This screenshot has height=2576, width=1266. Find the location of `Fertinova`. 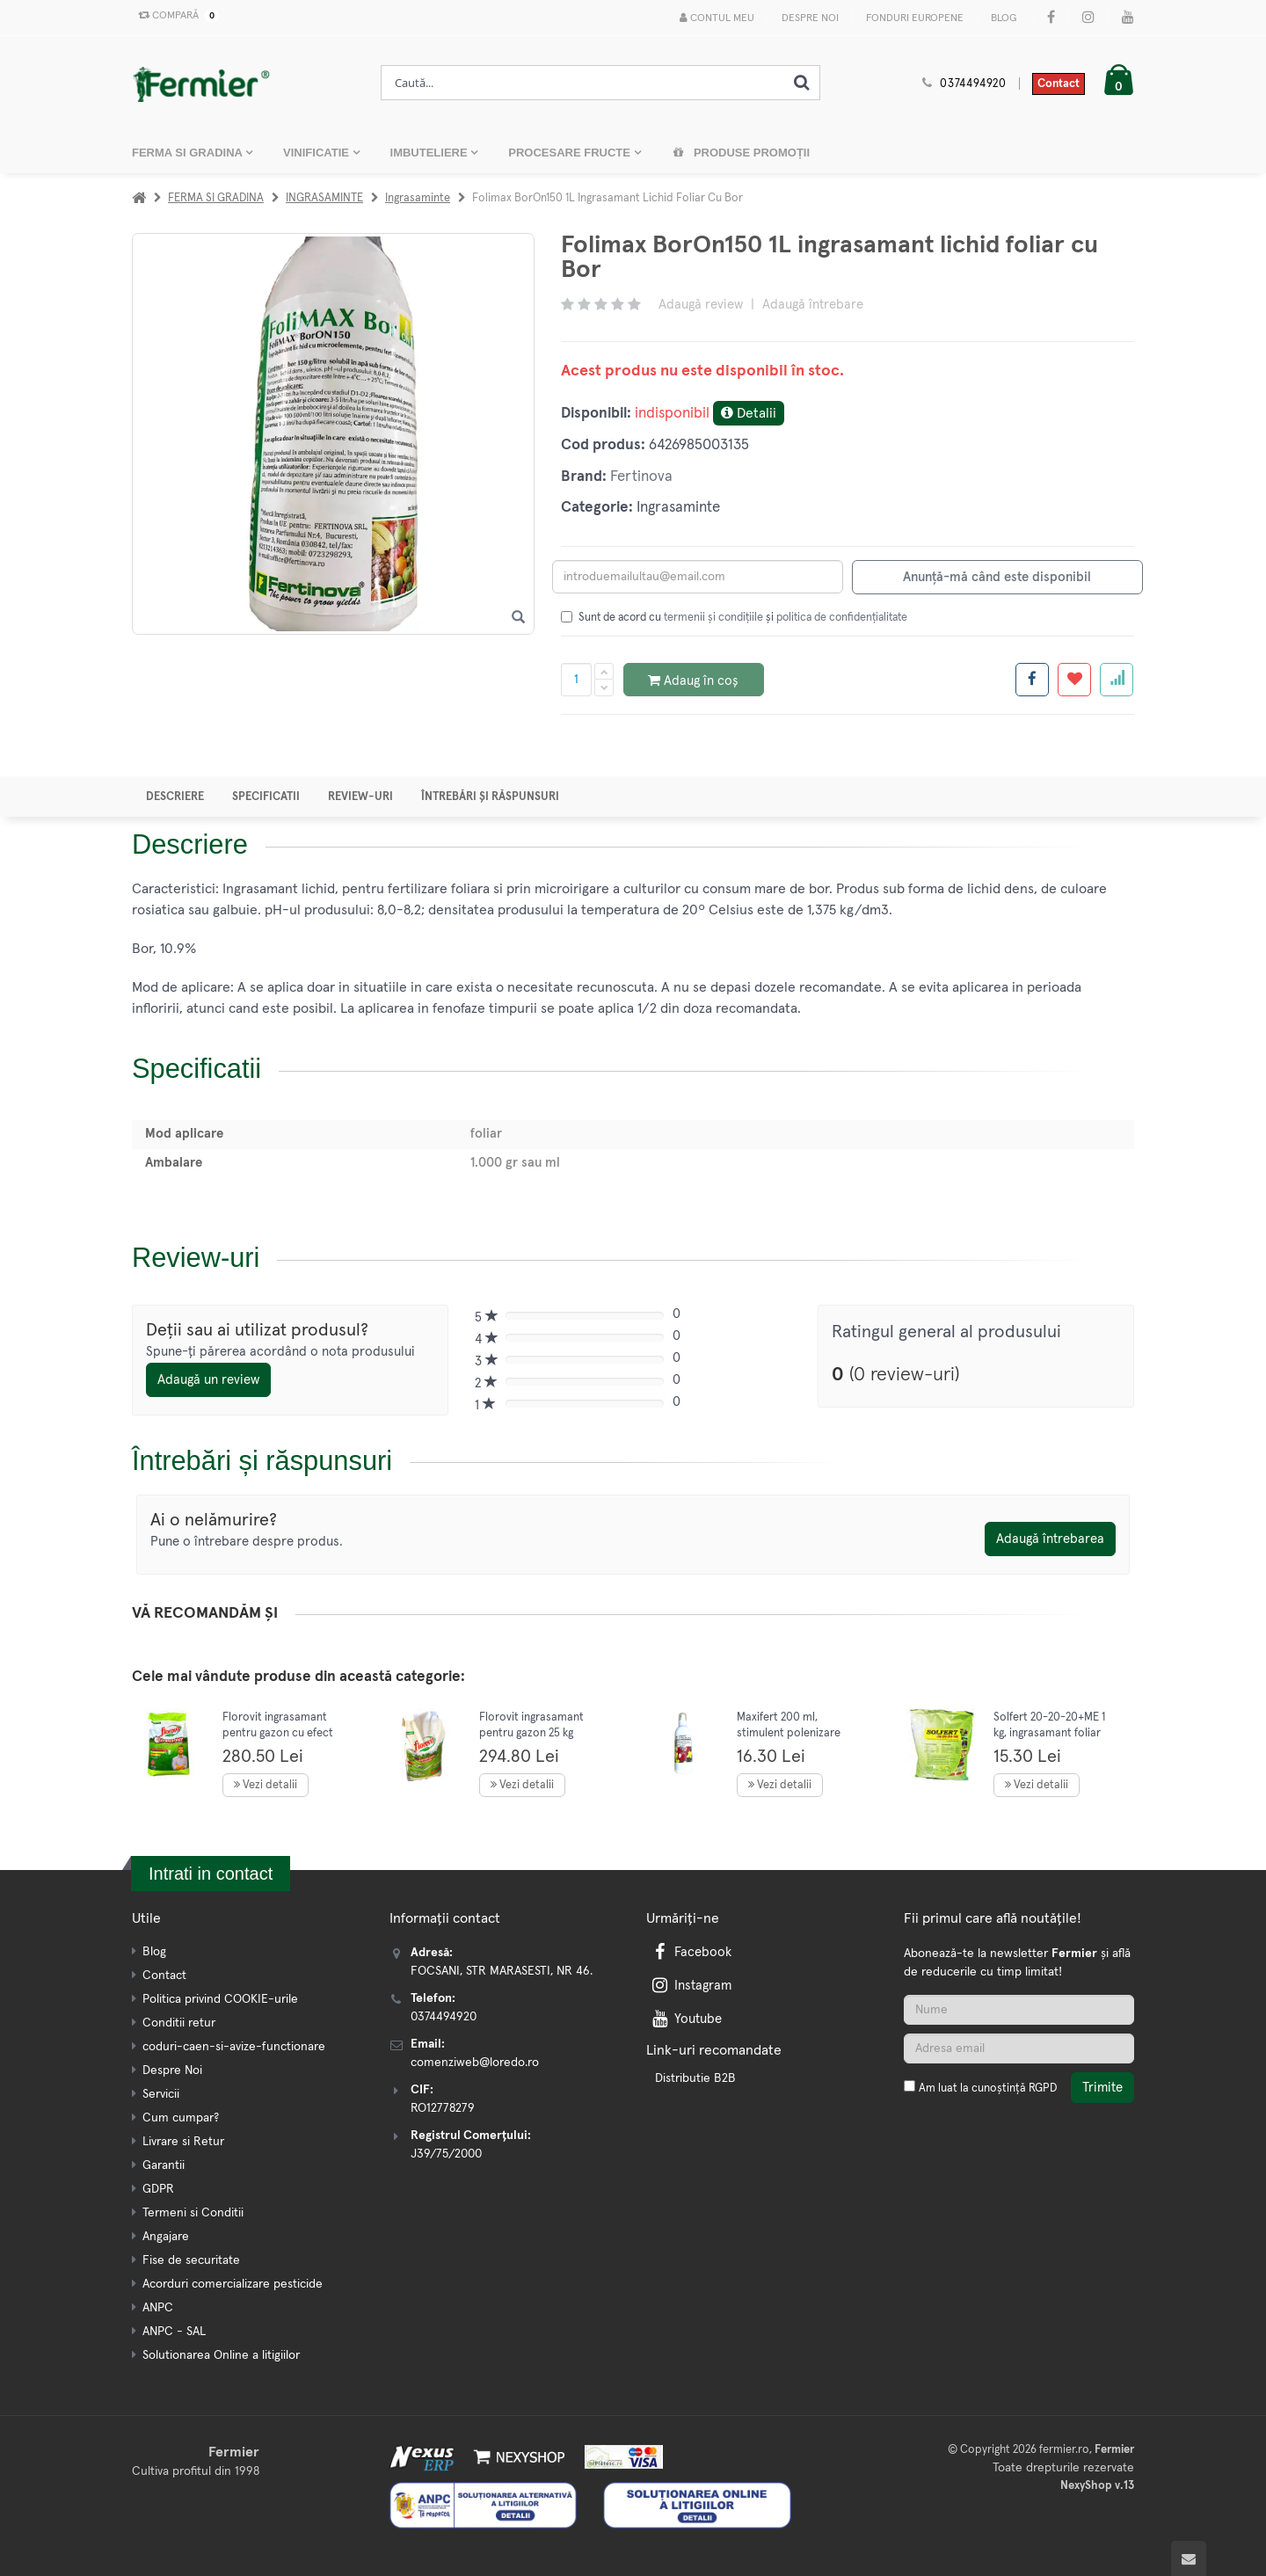

Fertinova is located at coordinates (641, 476).